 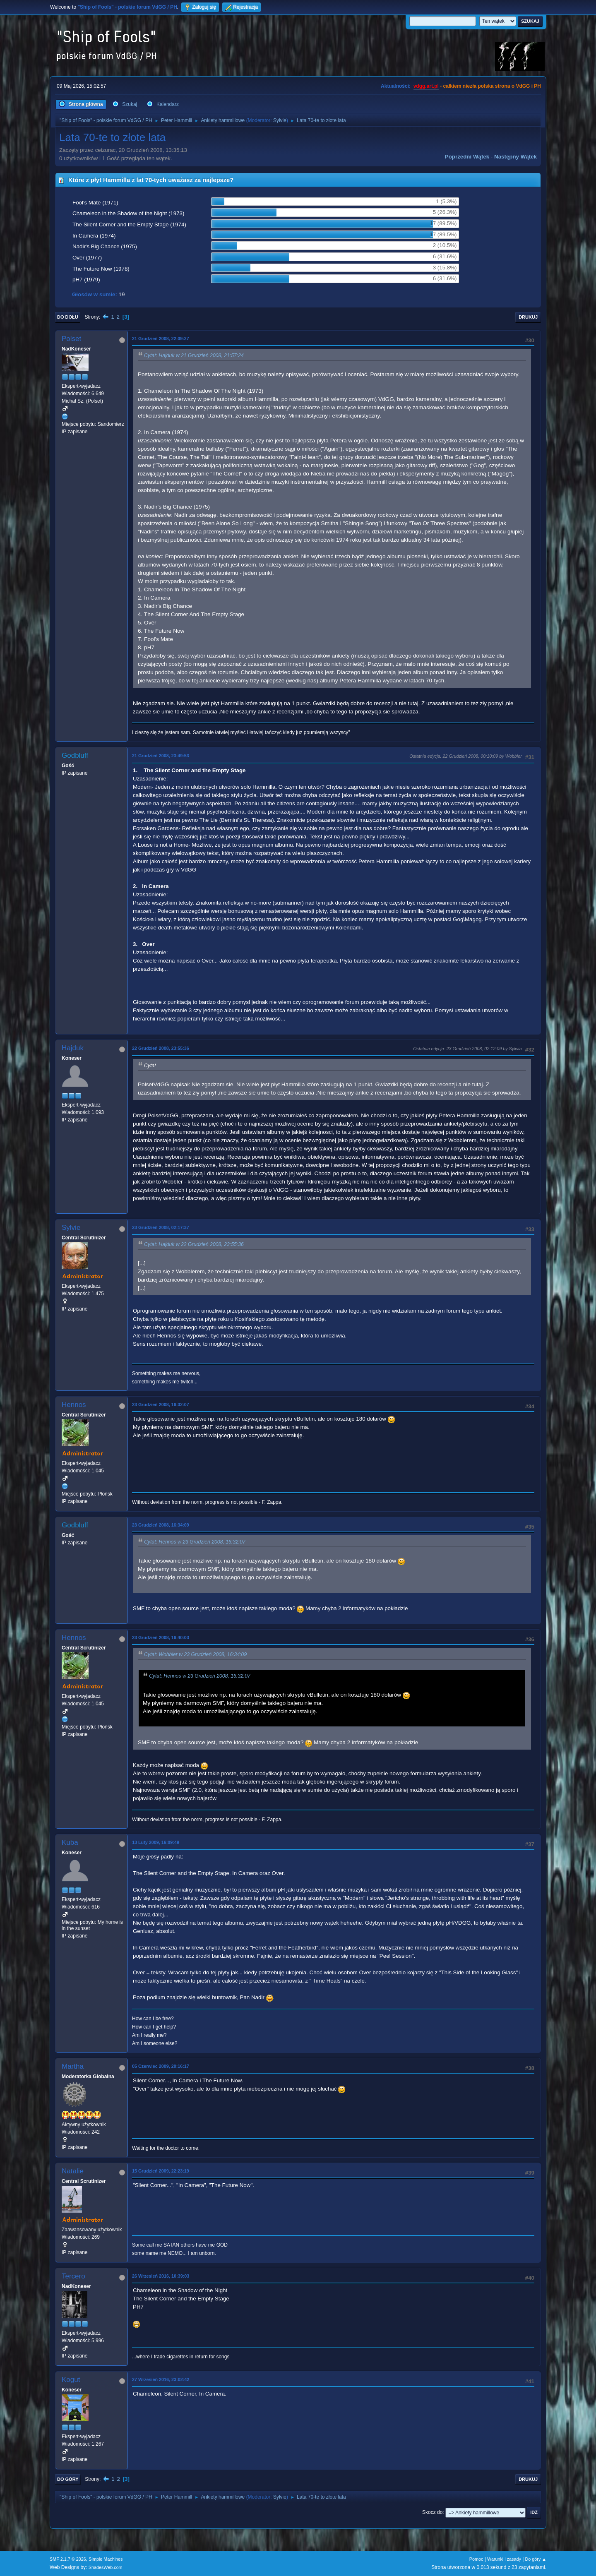 I want to click on 23 Grudzień 2008, 16:32:07, so click(x=160, y=1404).